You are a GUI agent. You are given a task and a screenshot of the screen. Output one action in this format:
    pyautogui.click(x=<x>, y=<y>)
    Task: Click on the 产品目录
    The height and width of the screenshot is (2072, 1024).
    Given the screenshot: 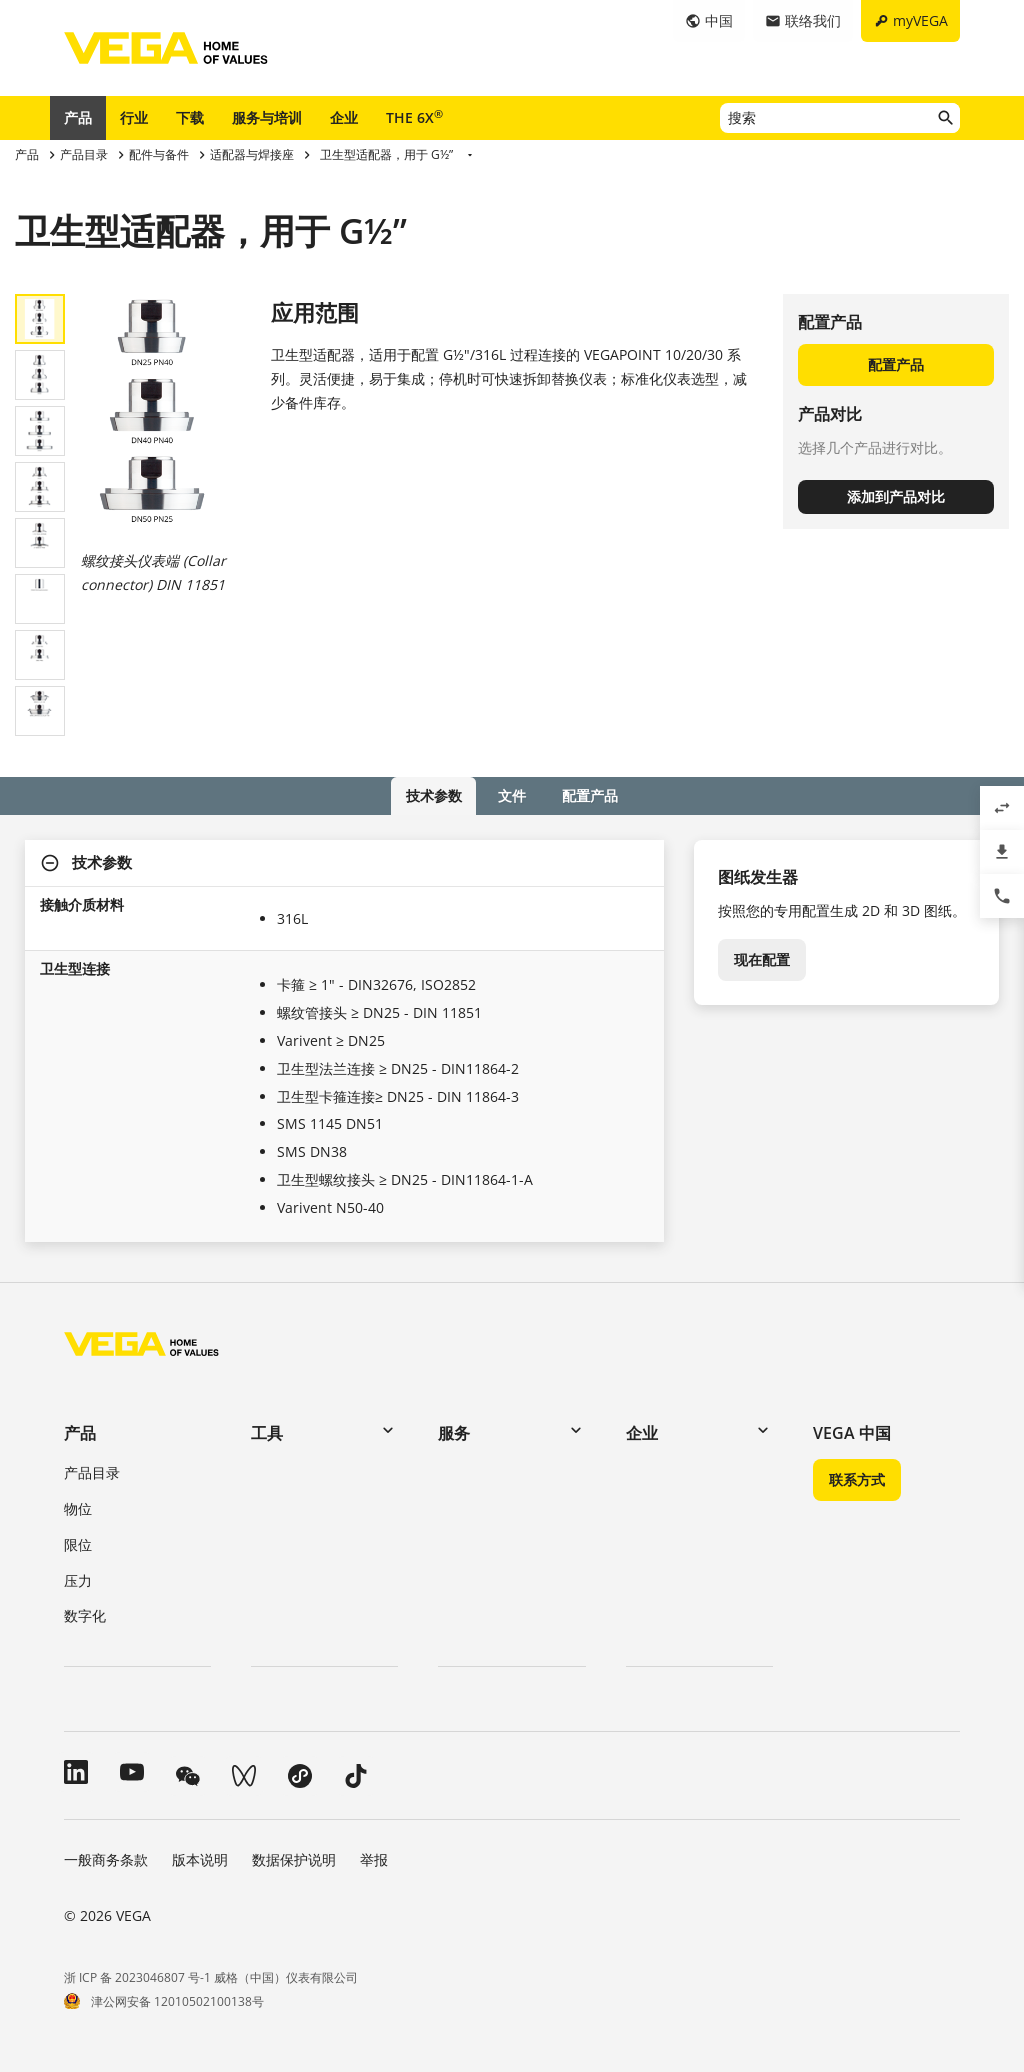 What is the action you would take?
    pyautogui.click(x=92, y=1472)
    